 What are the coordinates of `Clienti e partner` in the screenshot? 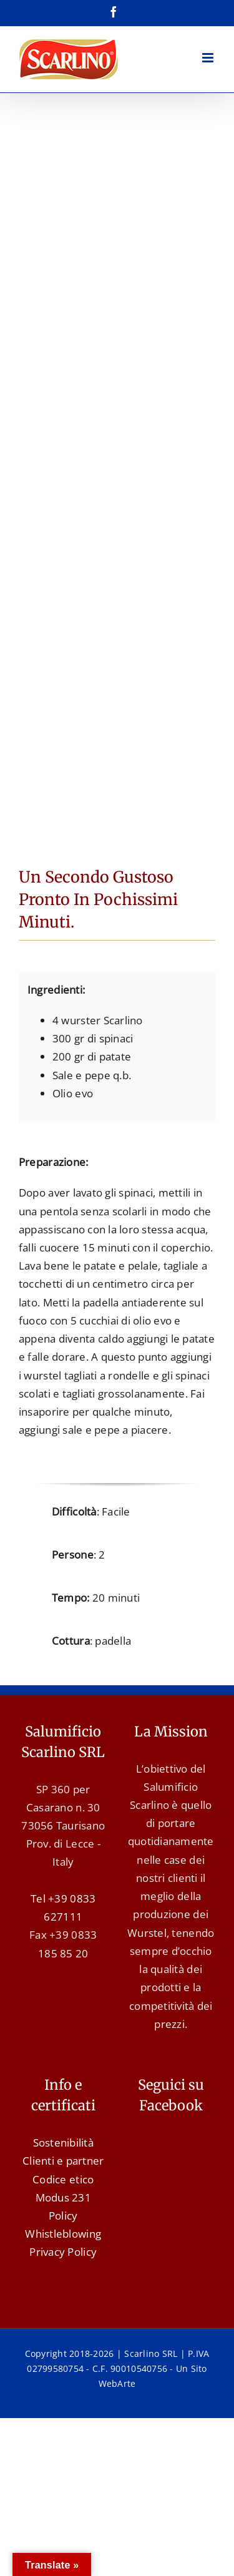 It's located at (63, 2160).